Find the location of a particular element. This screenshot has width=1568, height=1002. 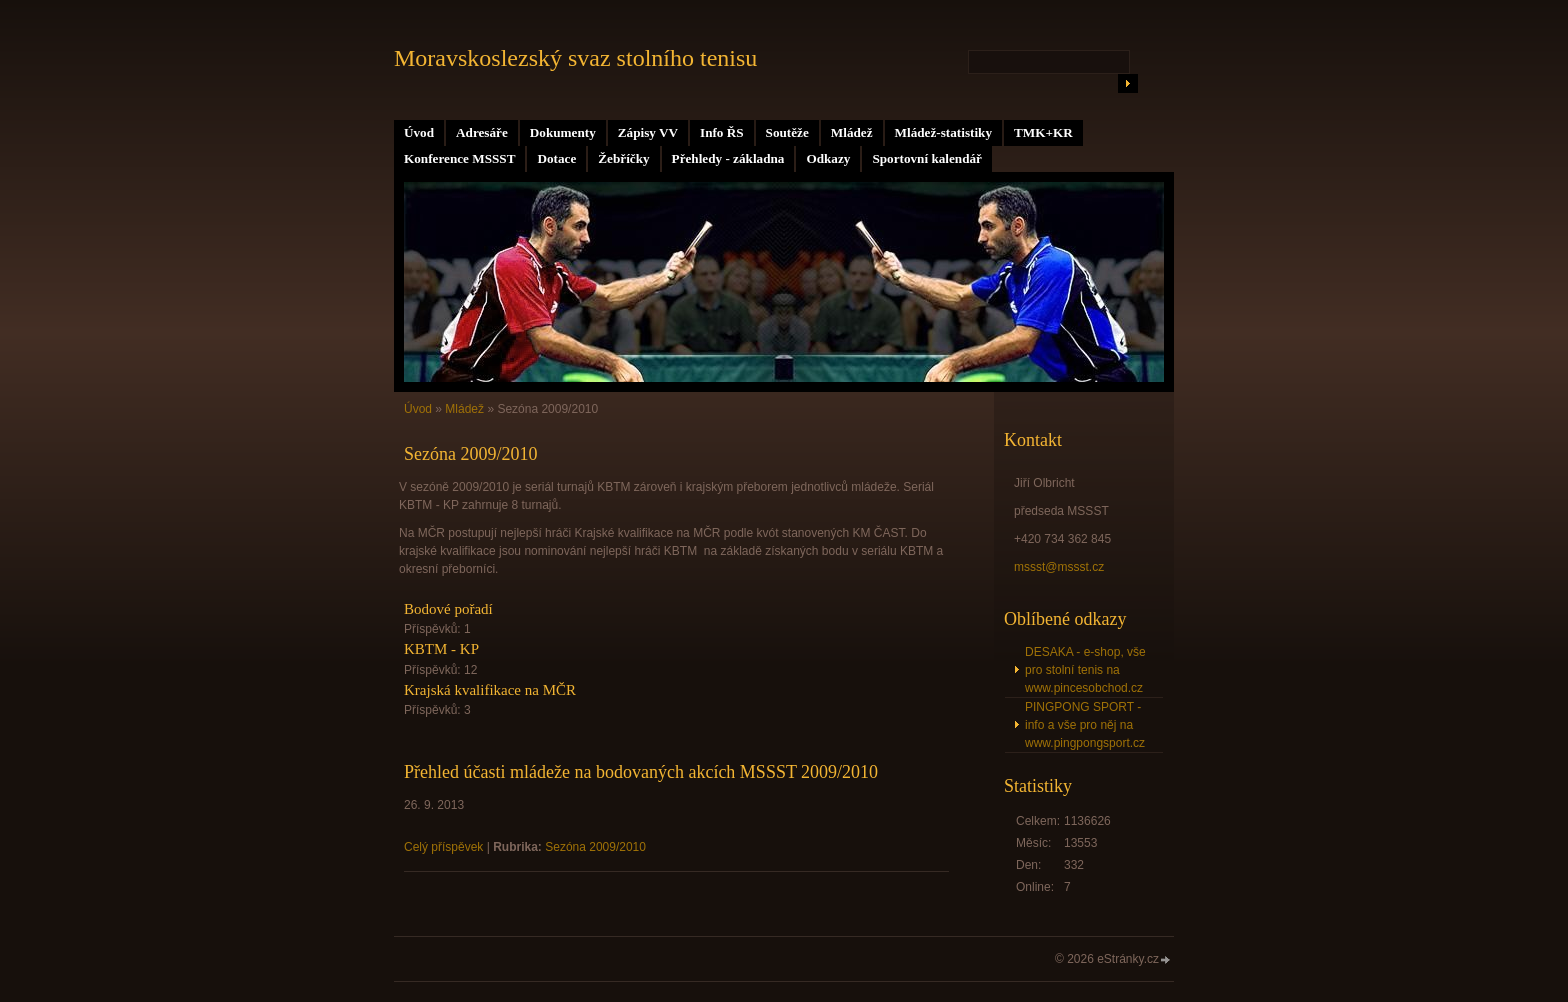

DESAKA - e-shop, vše pro stolní tenis na www.pincesobchod.cz is located at coordinates (1085, 670).